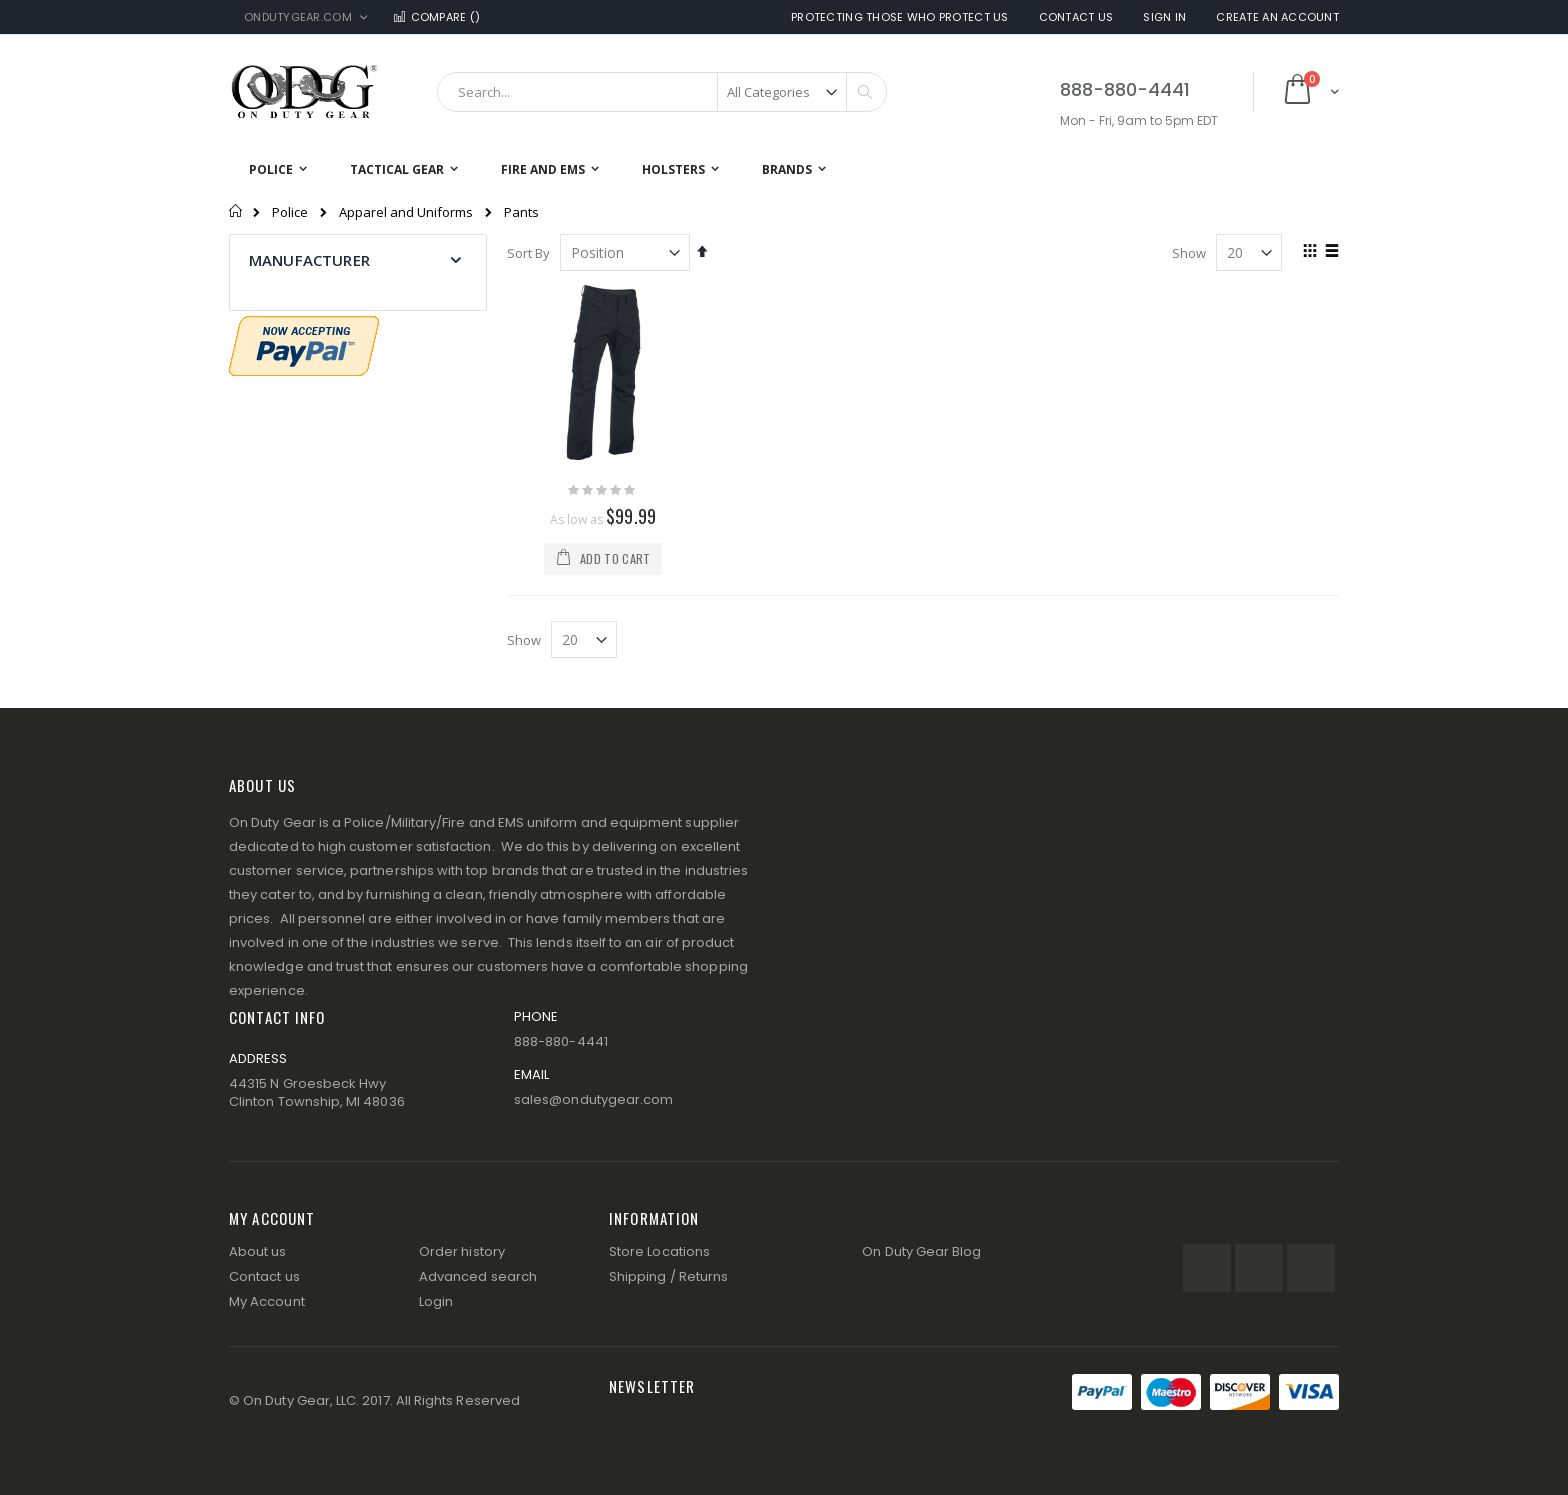  What do you see at coordinates (236, 211) in the screenshot?
I see `Home` at bounding box center [236, 211].